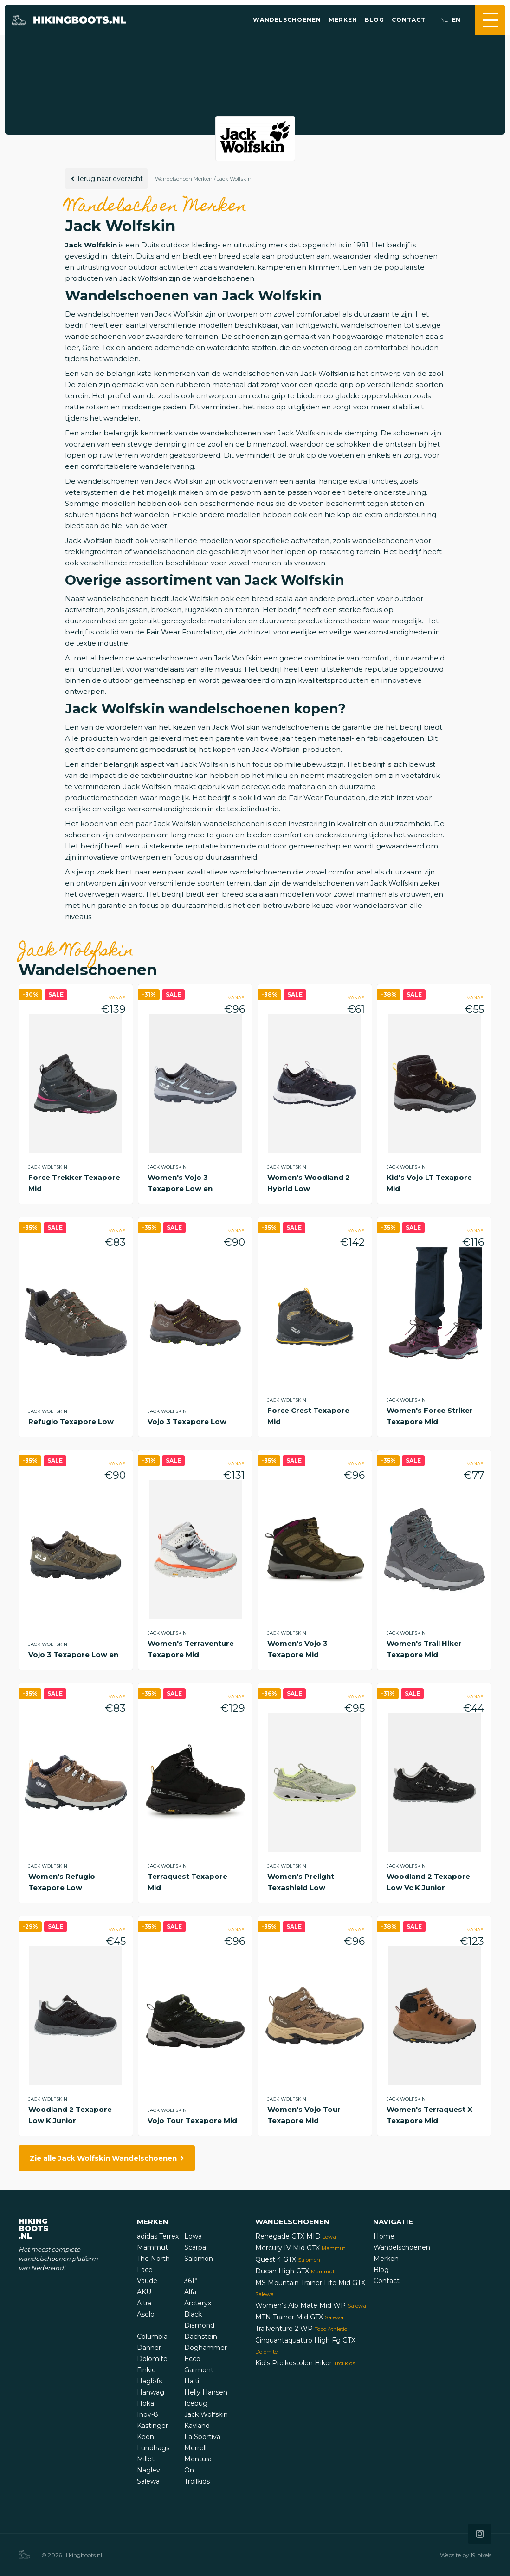 This screenshot has width=510, height=2576. What do you see at coordinates (191, 2281) in the screenshot?
I see `361°` at bounding box center [191, 2281].